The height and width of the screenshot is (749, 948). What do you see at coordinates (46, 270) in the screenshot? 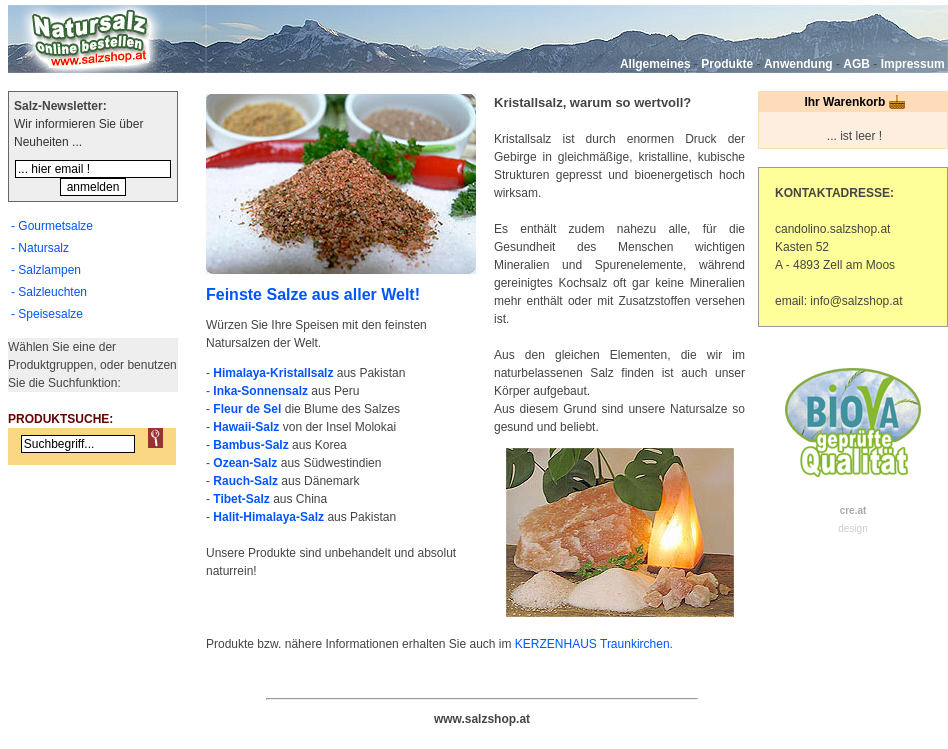
I see `- Salzlampen` at bounding box center [46, 270].